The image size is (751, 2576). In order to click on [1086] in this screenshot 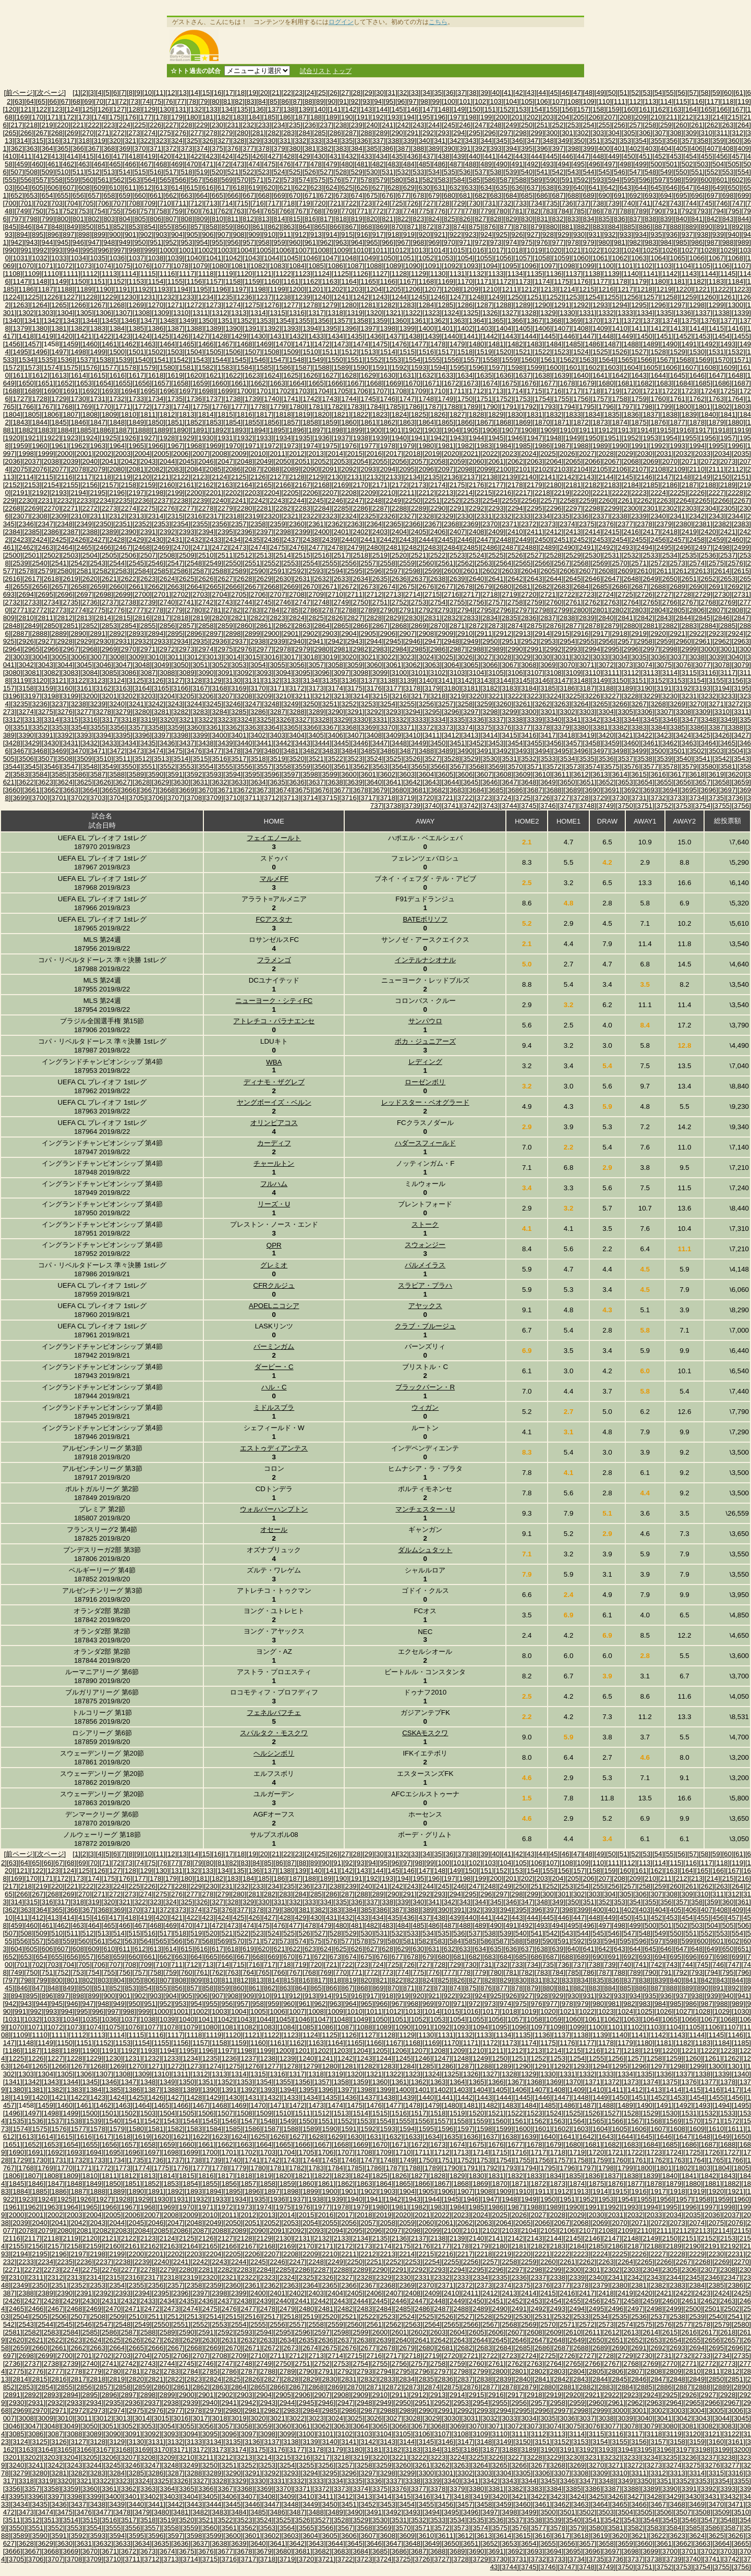, I will do `click(335, 266)`.